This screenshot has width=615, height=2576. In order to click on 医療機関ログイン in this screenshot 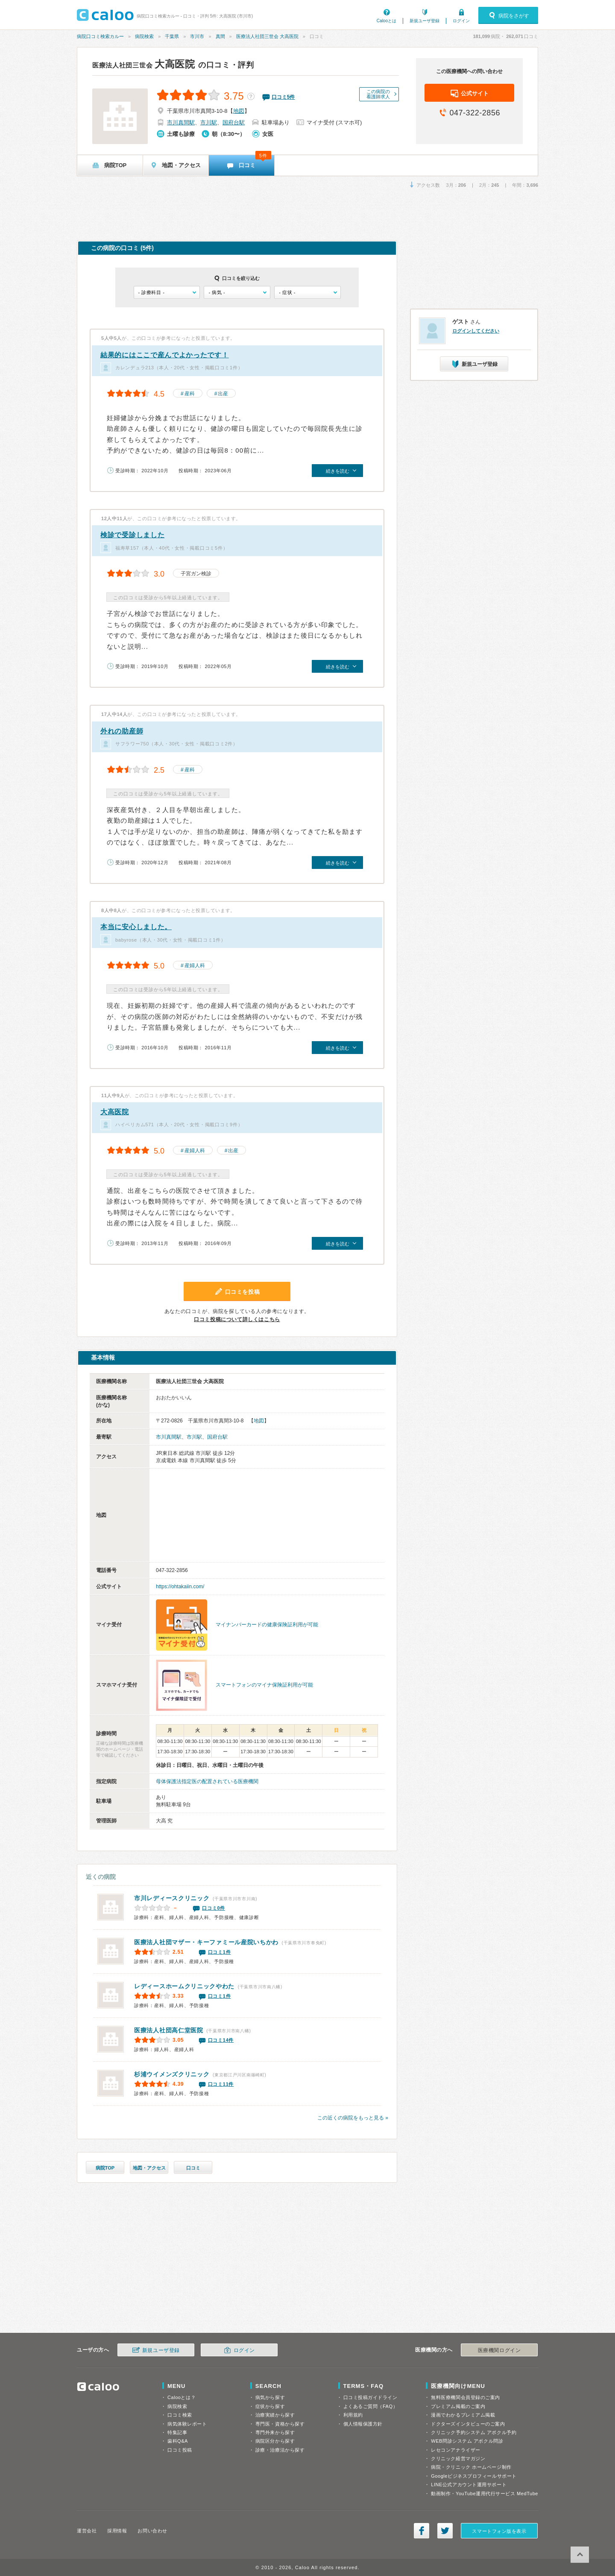, I will do `click(499, 2350)`.